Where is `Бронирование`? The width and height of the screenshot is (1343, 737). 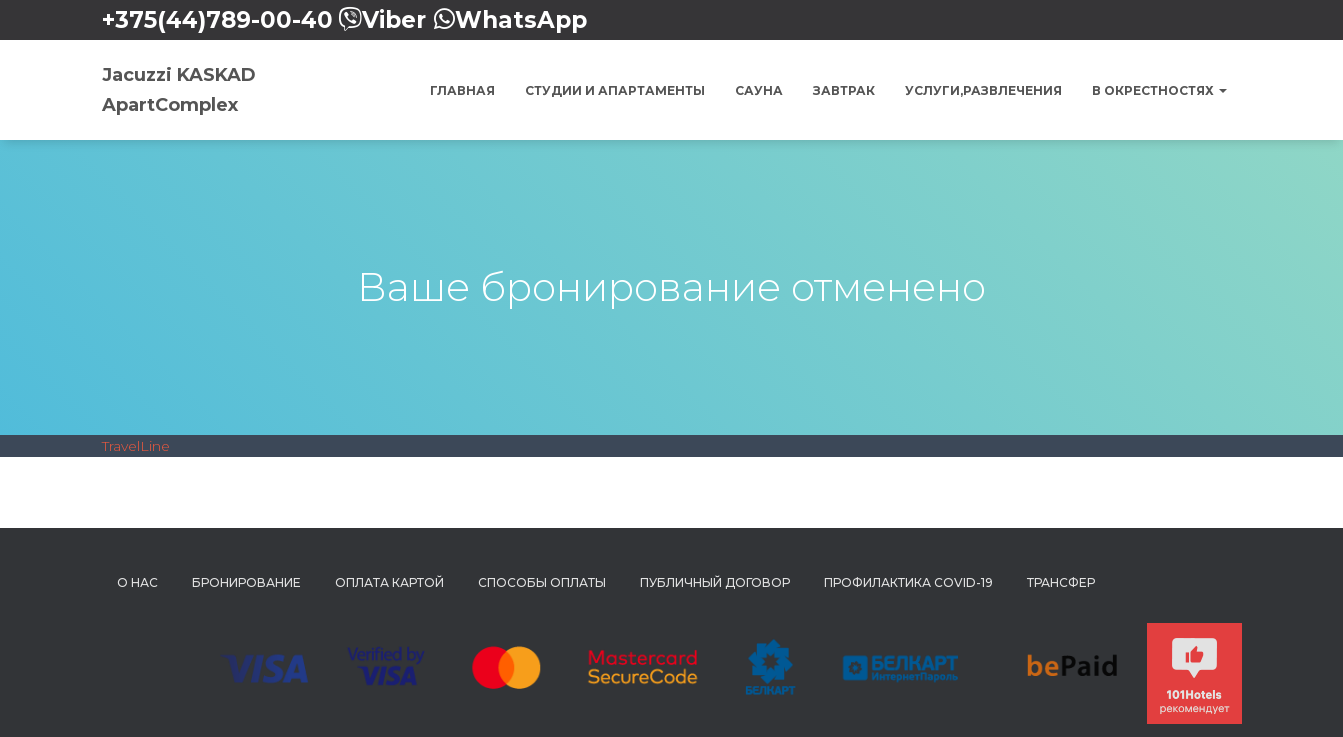
Бронирование is located at coordinates (246, 582).